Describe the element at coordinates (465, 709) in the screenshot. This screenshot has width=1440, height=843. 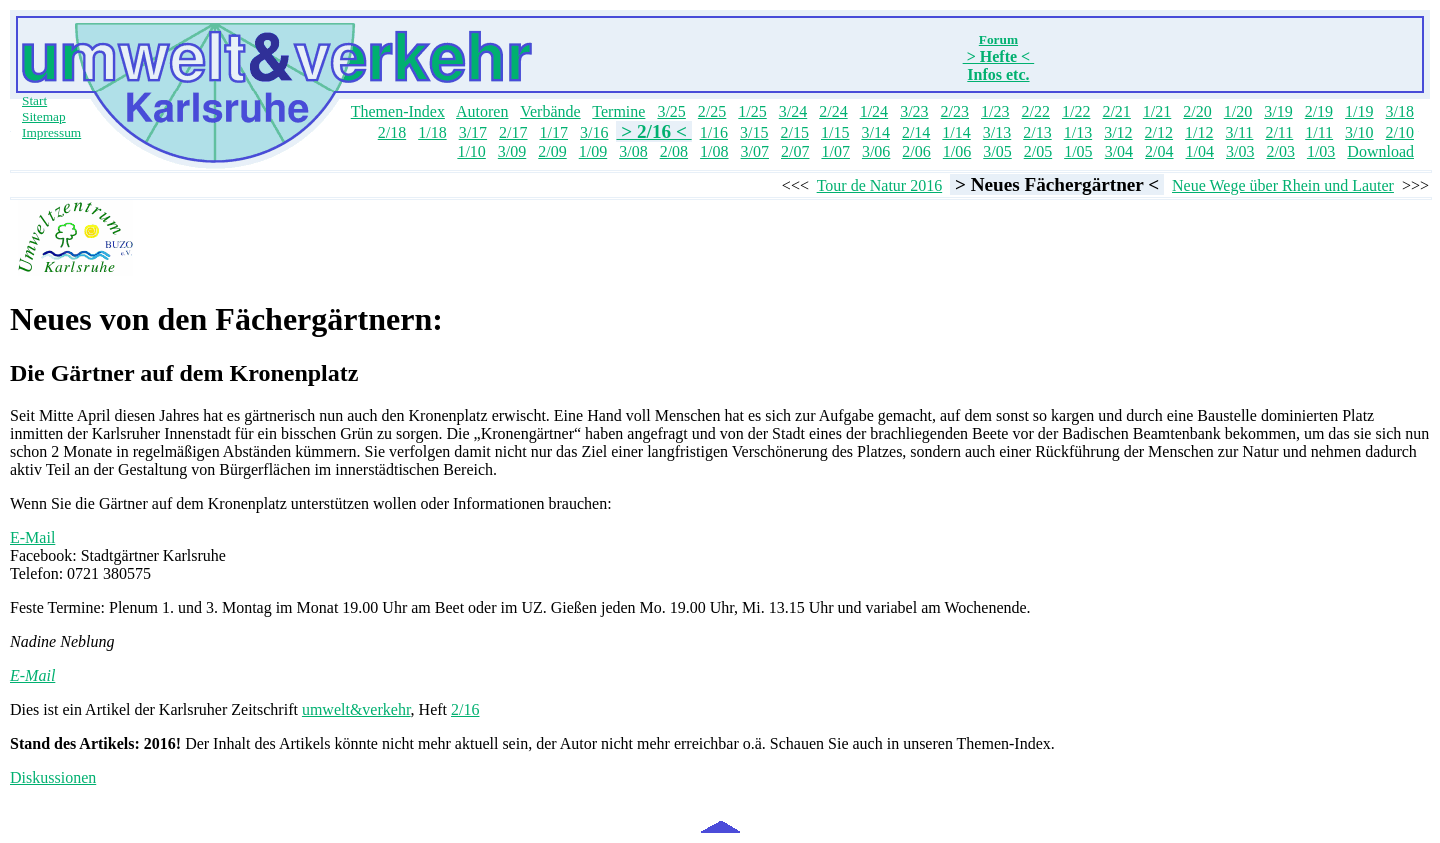
I see `2/16` at that location.